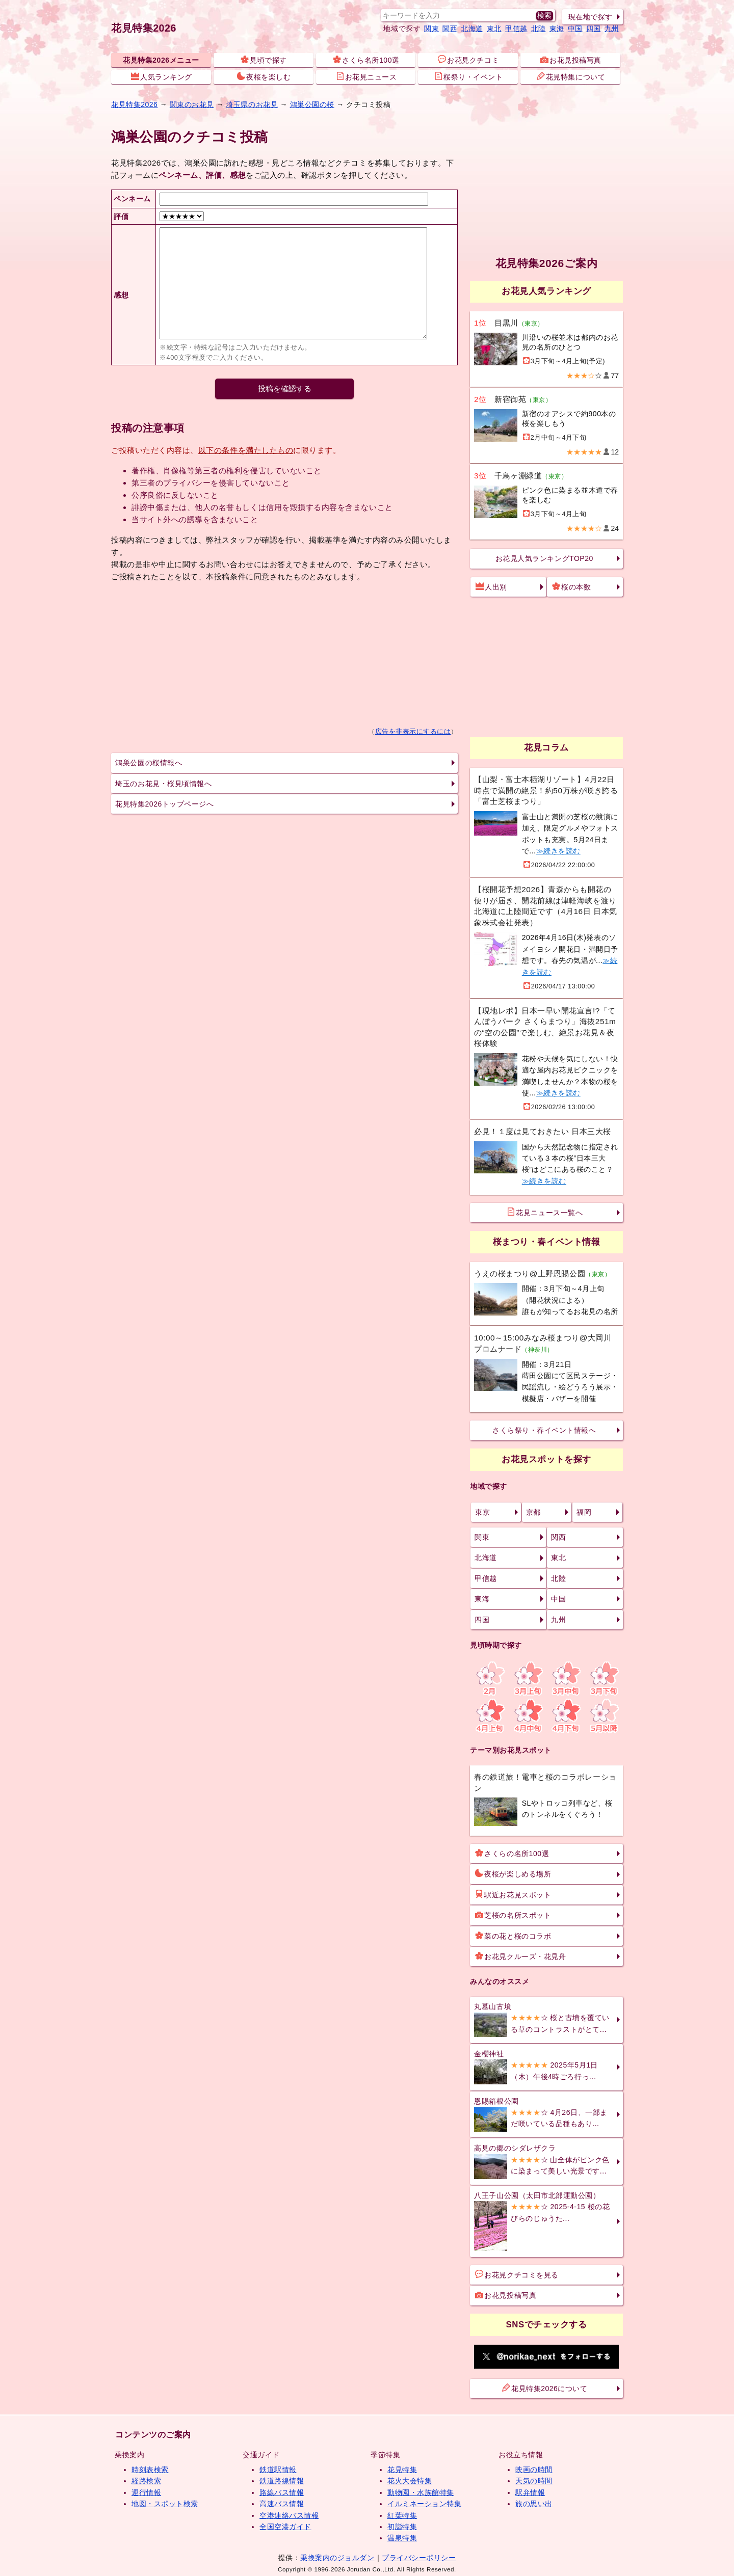 This screenshot has width=734, height=2576. What do you see at coordinates (146, 2492) in the screenshot?
I see `運行情報` at bounding box center [146, 2492].